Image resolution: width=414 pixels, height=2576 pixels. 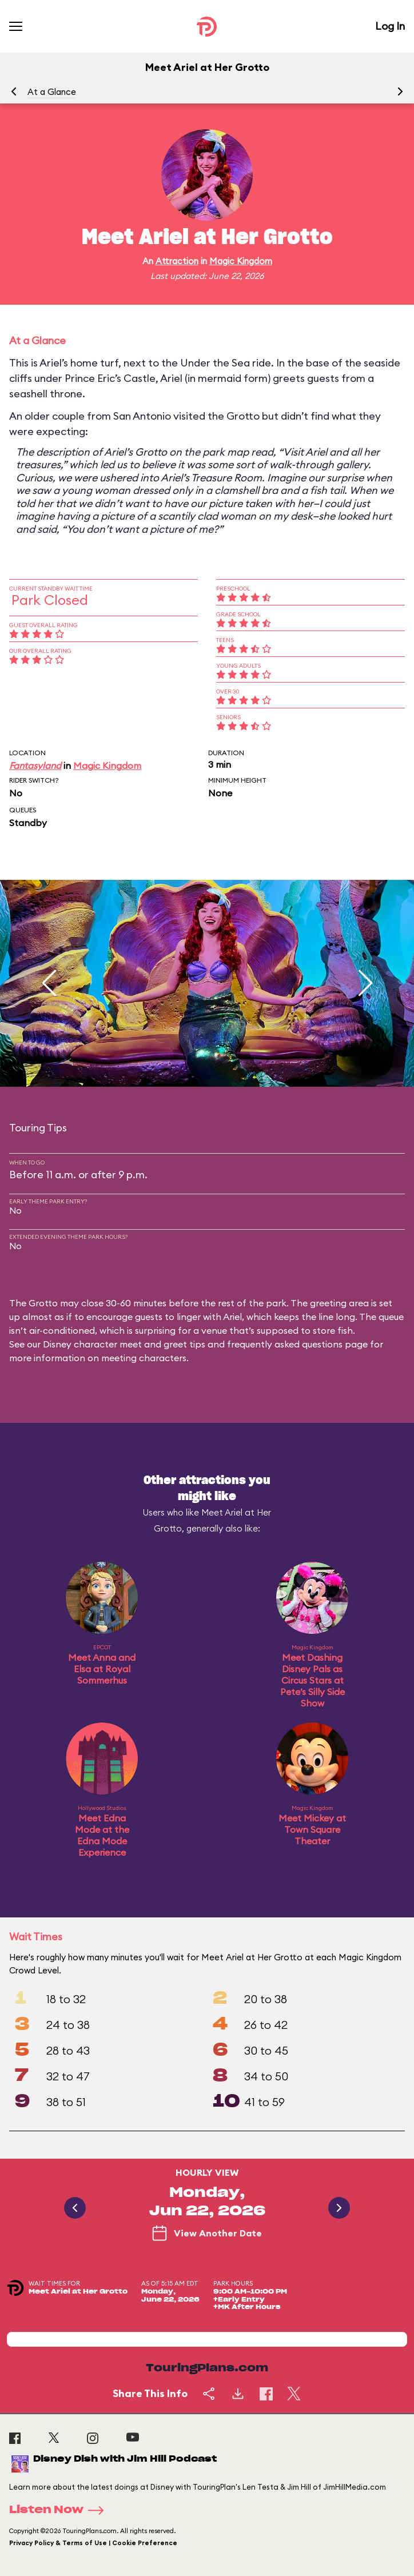 I want to click on Privacy Policy & Terms of Use | Cookie Preference, so click(x=93, y=2543).